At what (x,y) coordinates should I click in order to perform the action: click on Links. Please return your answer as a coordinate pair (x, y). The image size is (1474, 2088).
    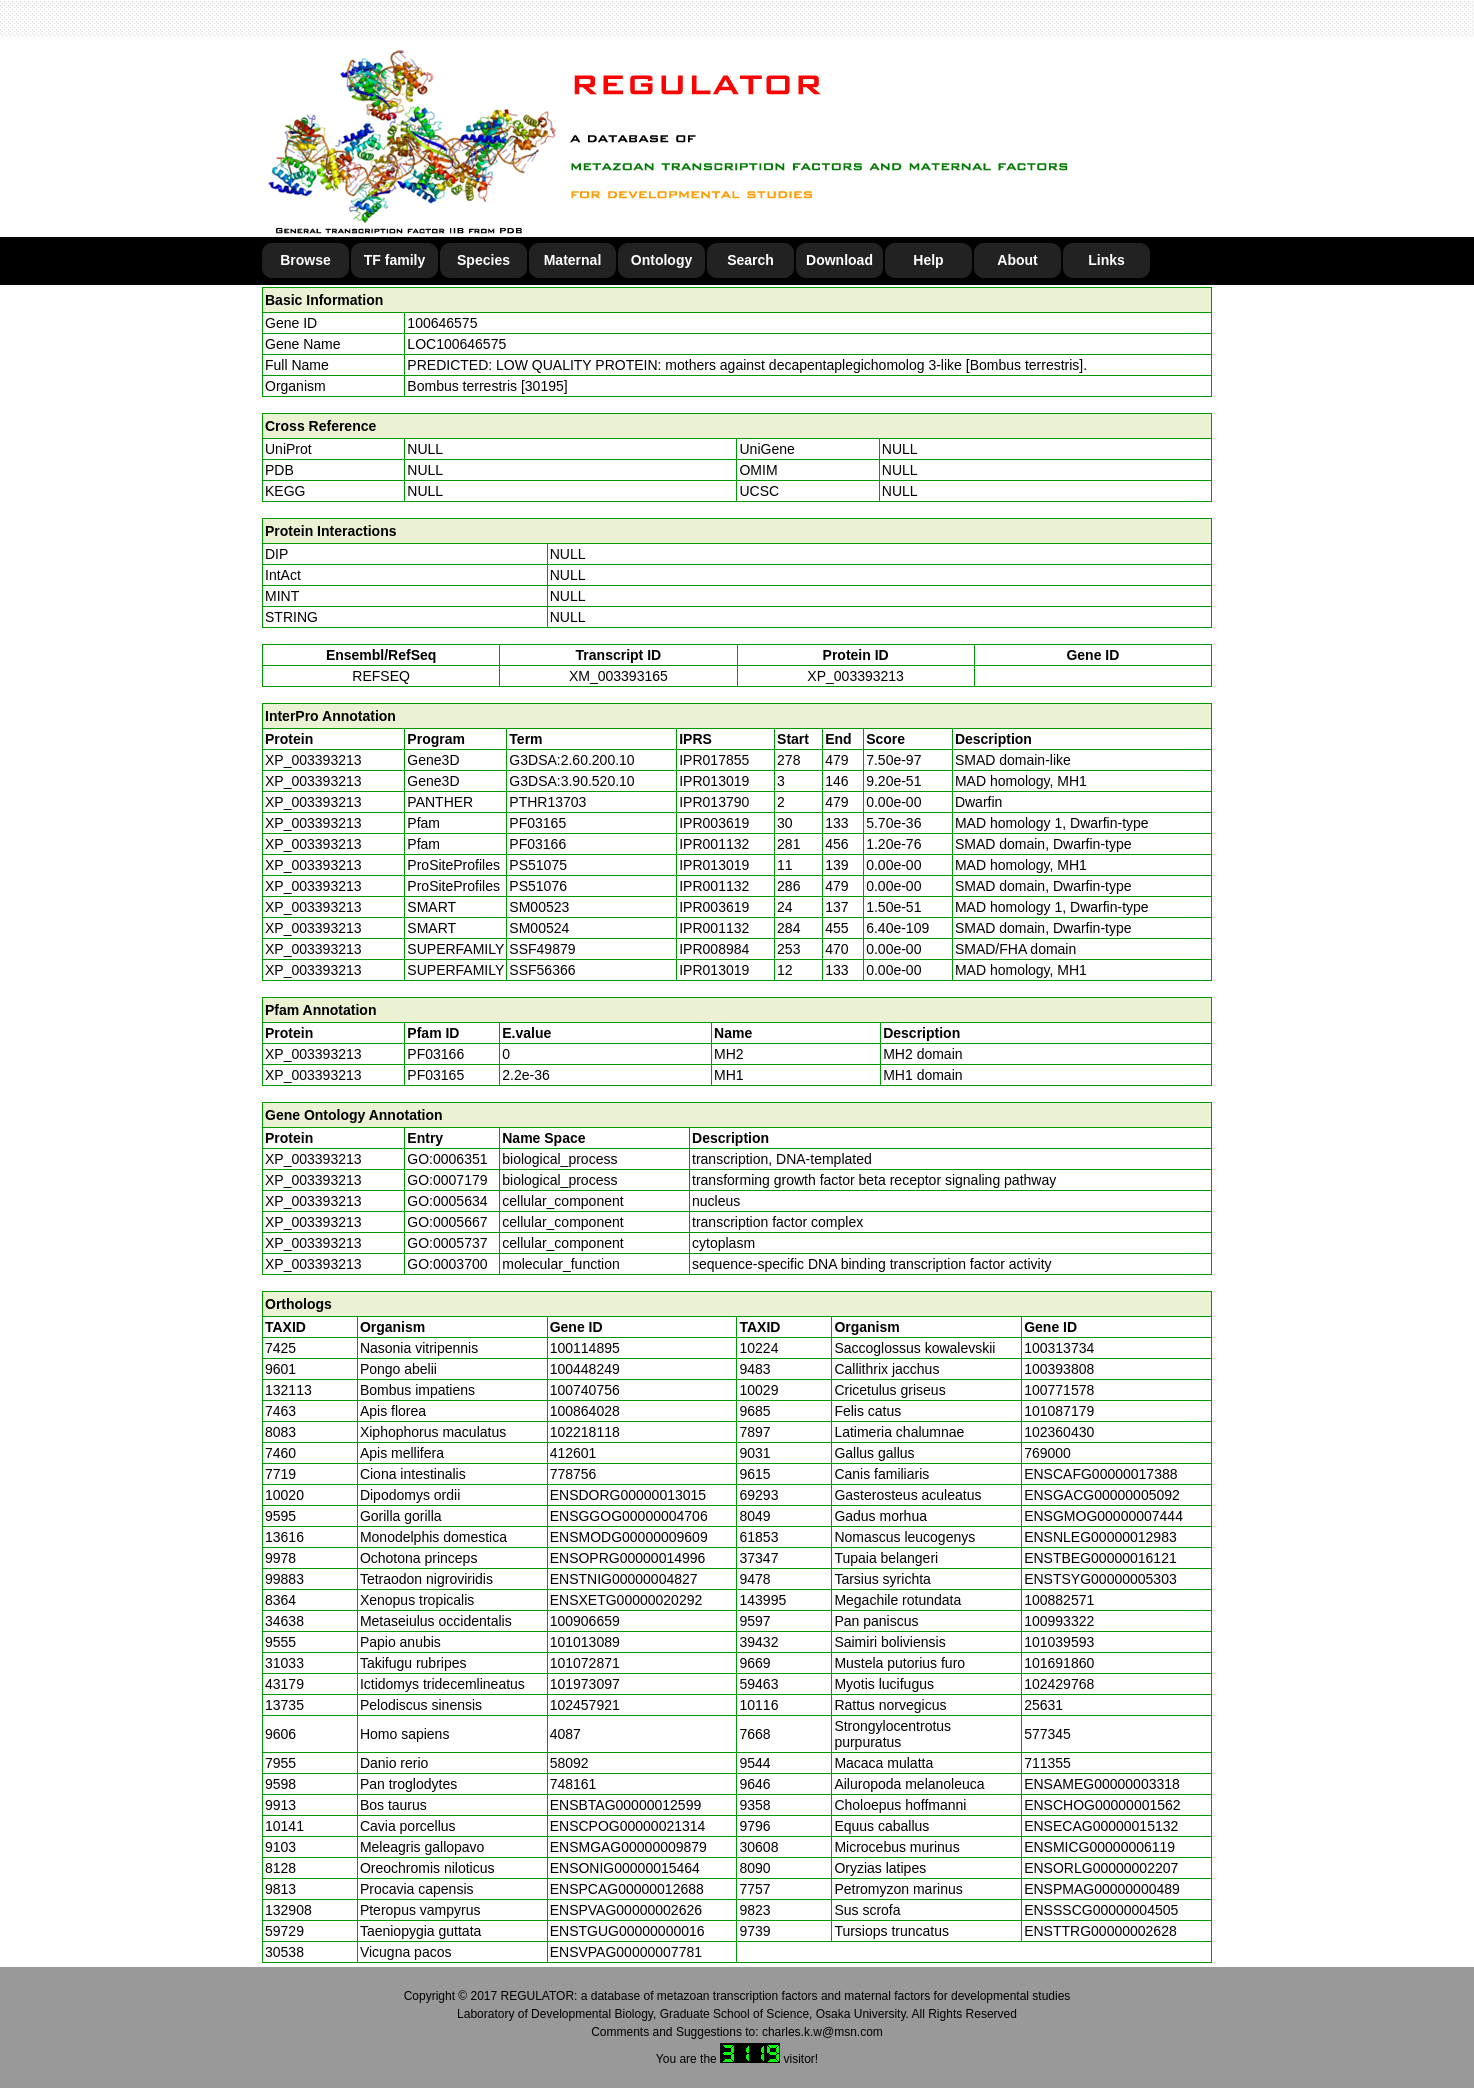
    Looking at the image, I should click on (1106, 260).